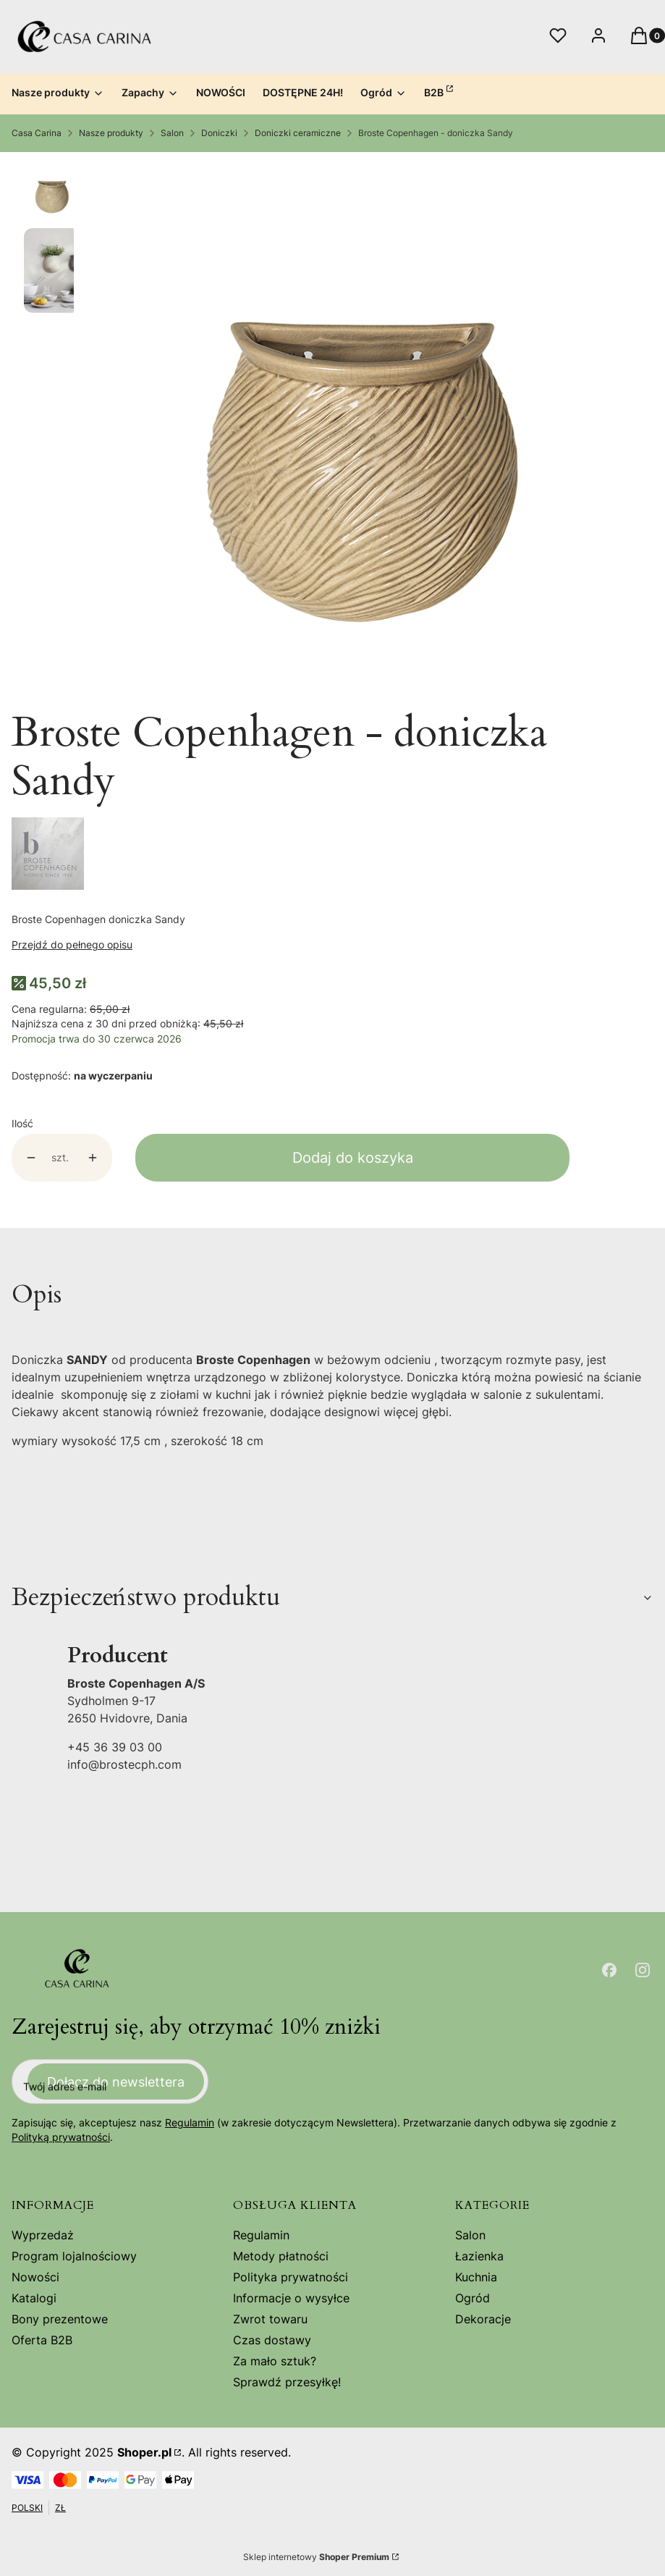 The image size is (665, 2576). What do you see at coordinates (476, 2277) in the screenshot?
I see `Kuchnia` at bounding box center [476, 2277].